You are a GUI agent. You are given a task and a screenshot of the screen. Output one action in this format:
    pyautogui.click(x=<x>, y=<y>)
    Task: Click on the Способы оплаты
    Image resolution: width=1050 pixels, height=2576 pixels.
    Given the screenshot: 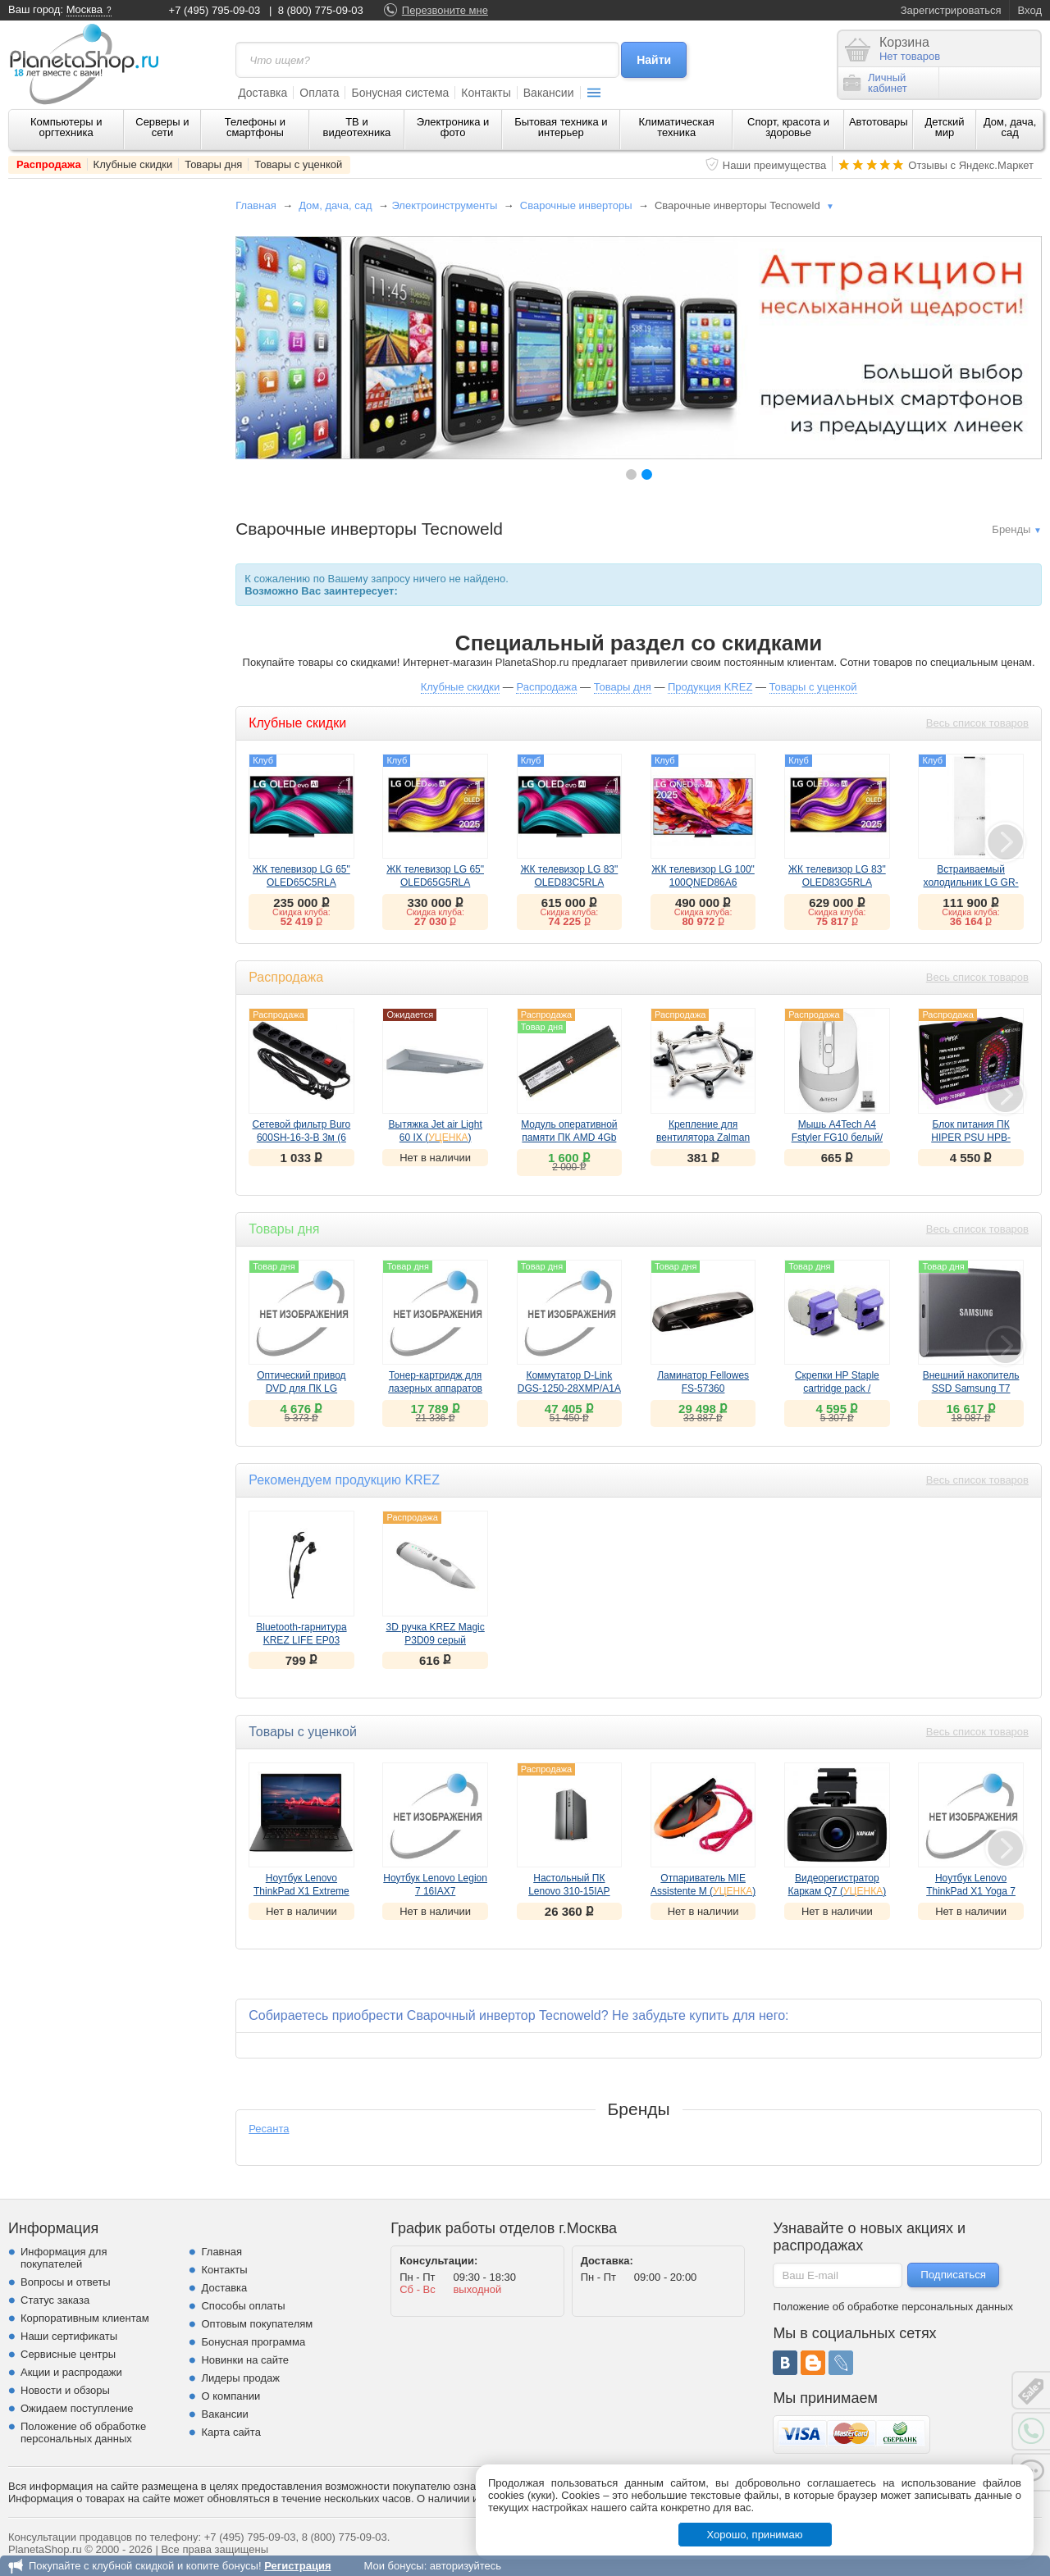 What is the action you would take?
    pyautogui.click(x=243, y=2306)
    